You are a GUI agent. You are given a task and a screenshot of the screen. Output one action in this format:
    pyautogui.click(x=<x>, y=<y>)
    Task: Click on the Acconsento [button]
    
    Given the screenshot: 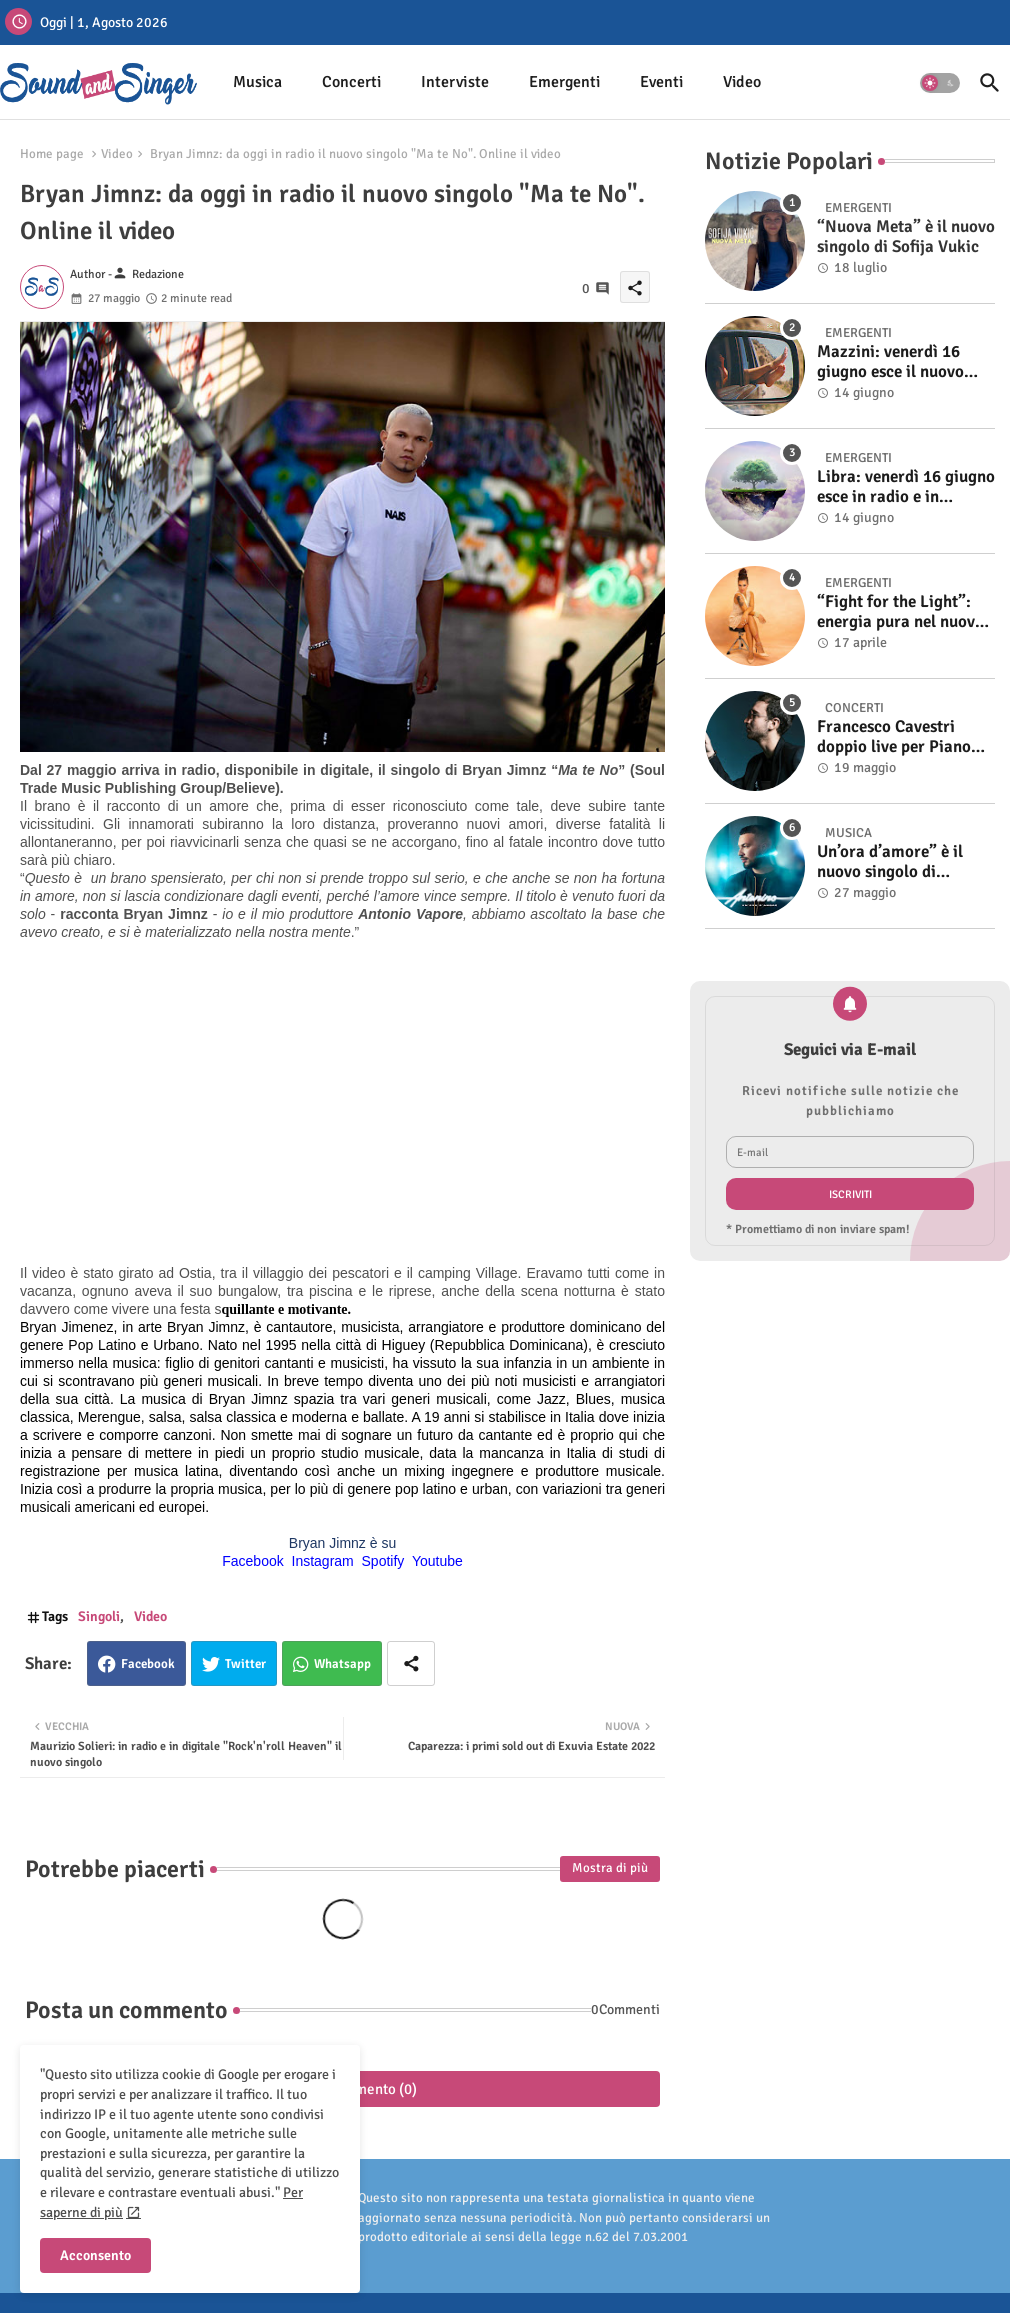 What is the action you would take?
    pyautogui.click(x=95, y=2255)
    